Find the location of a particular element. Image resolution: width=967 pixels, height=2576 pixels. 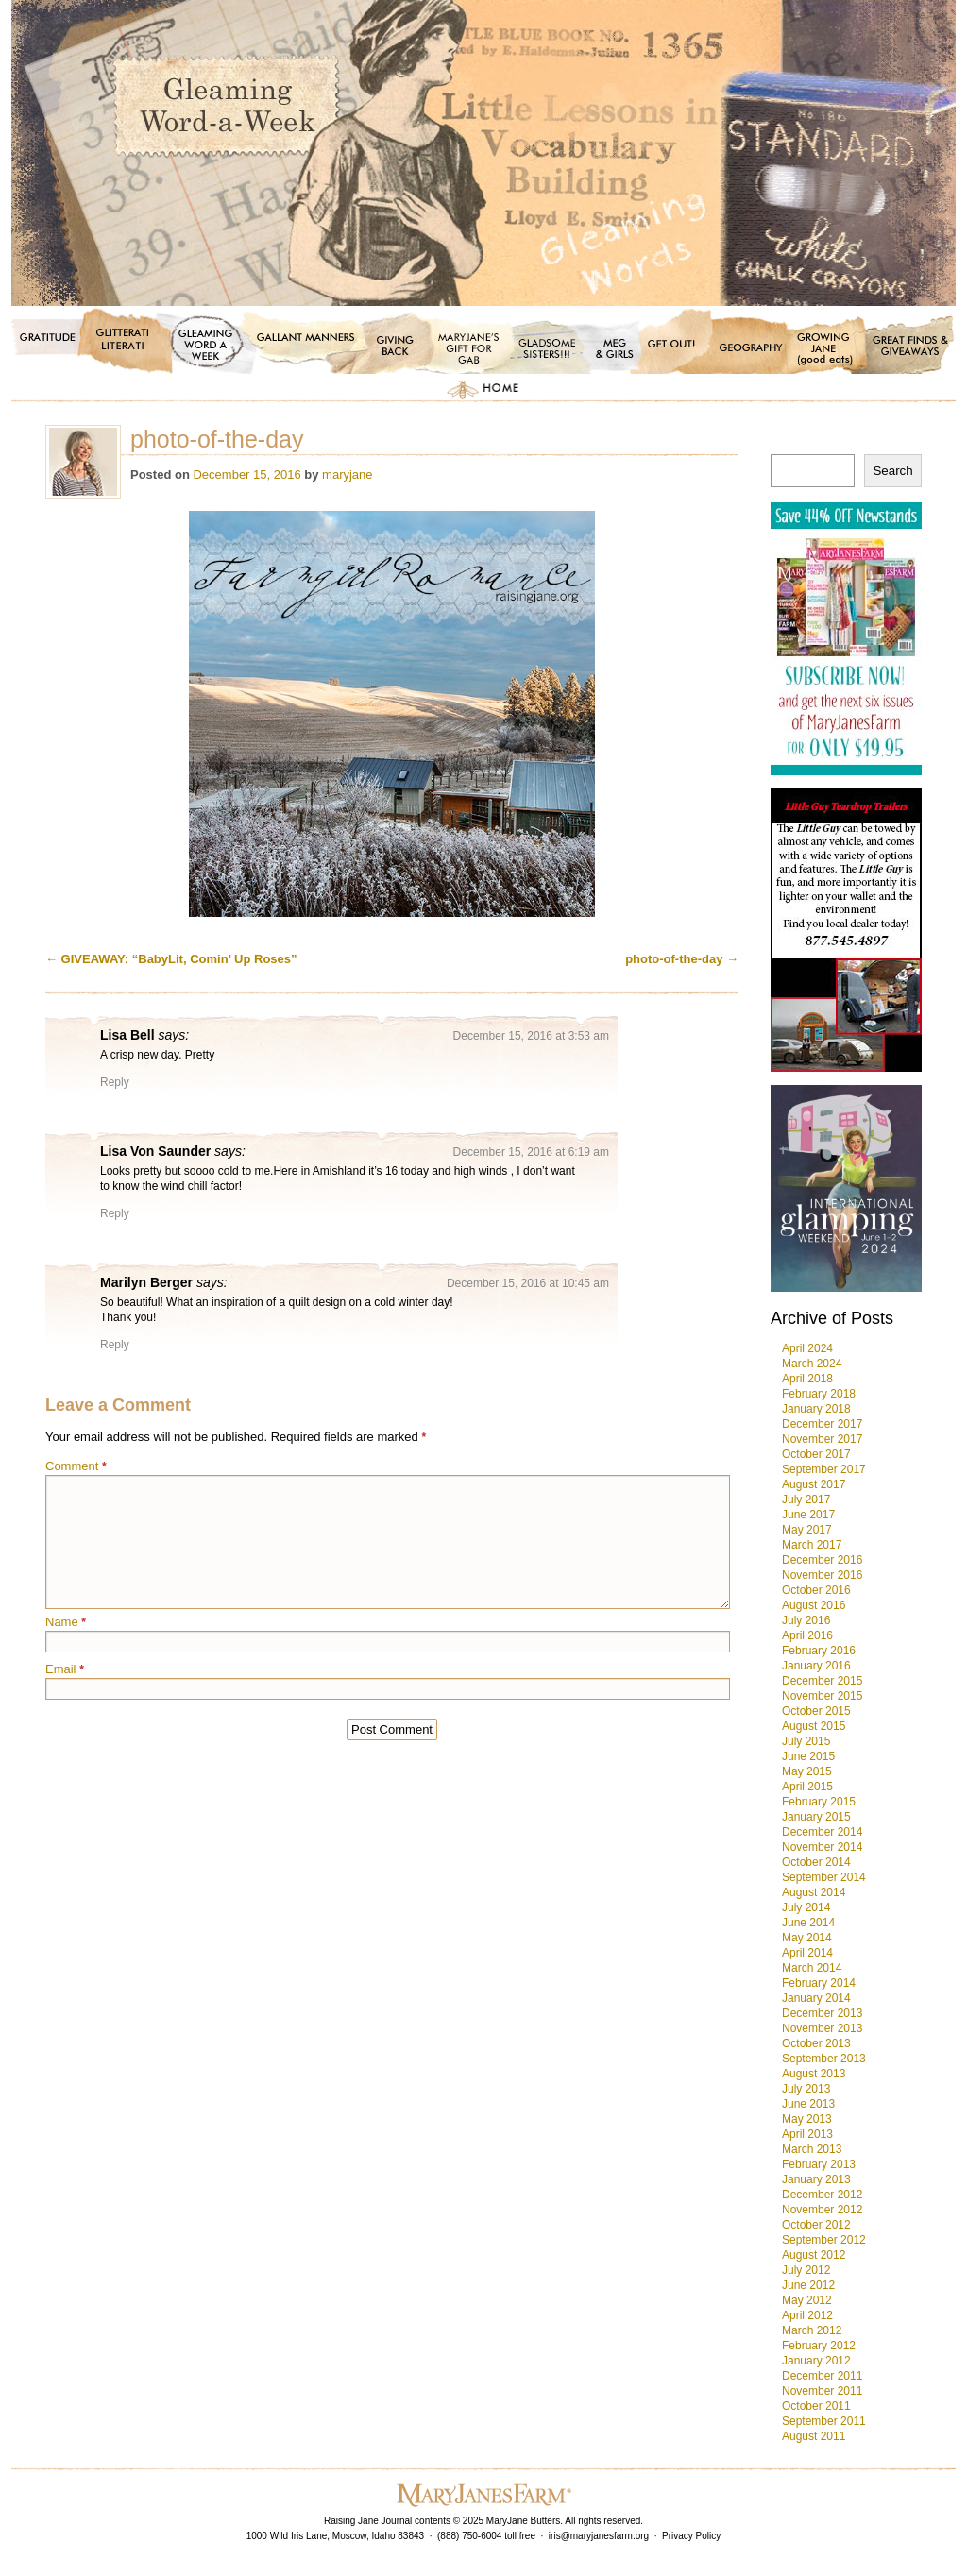

October 2015 is located at coordinates (816, 1711).